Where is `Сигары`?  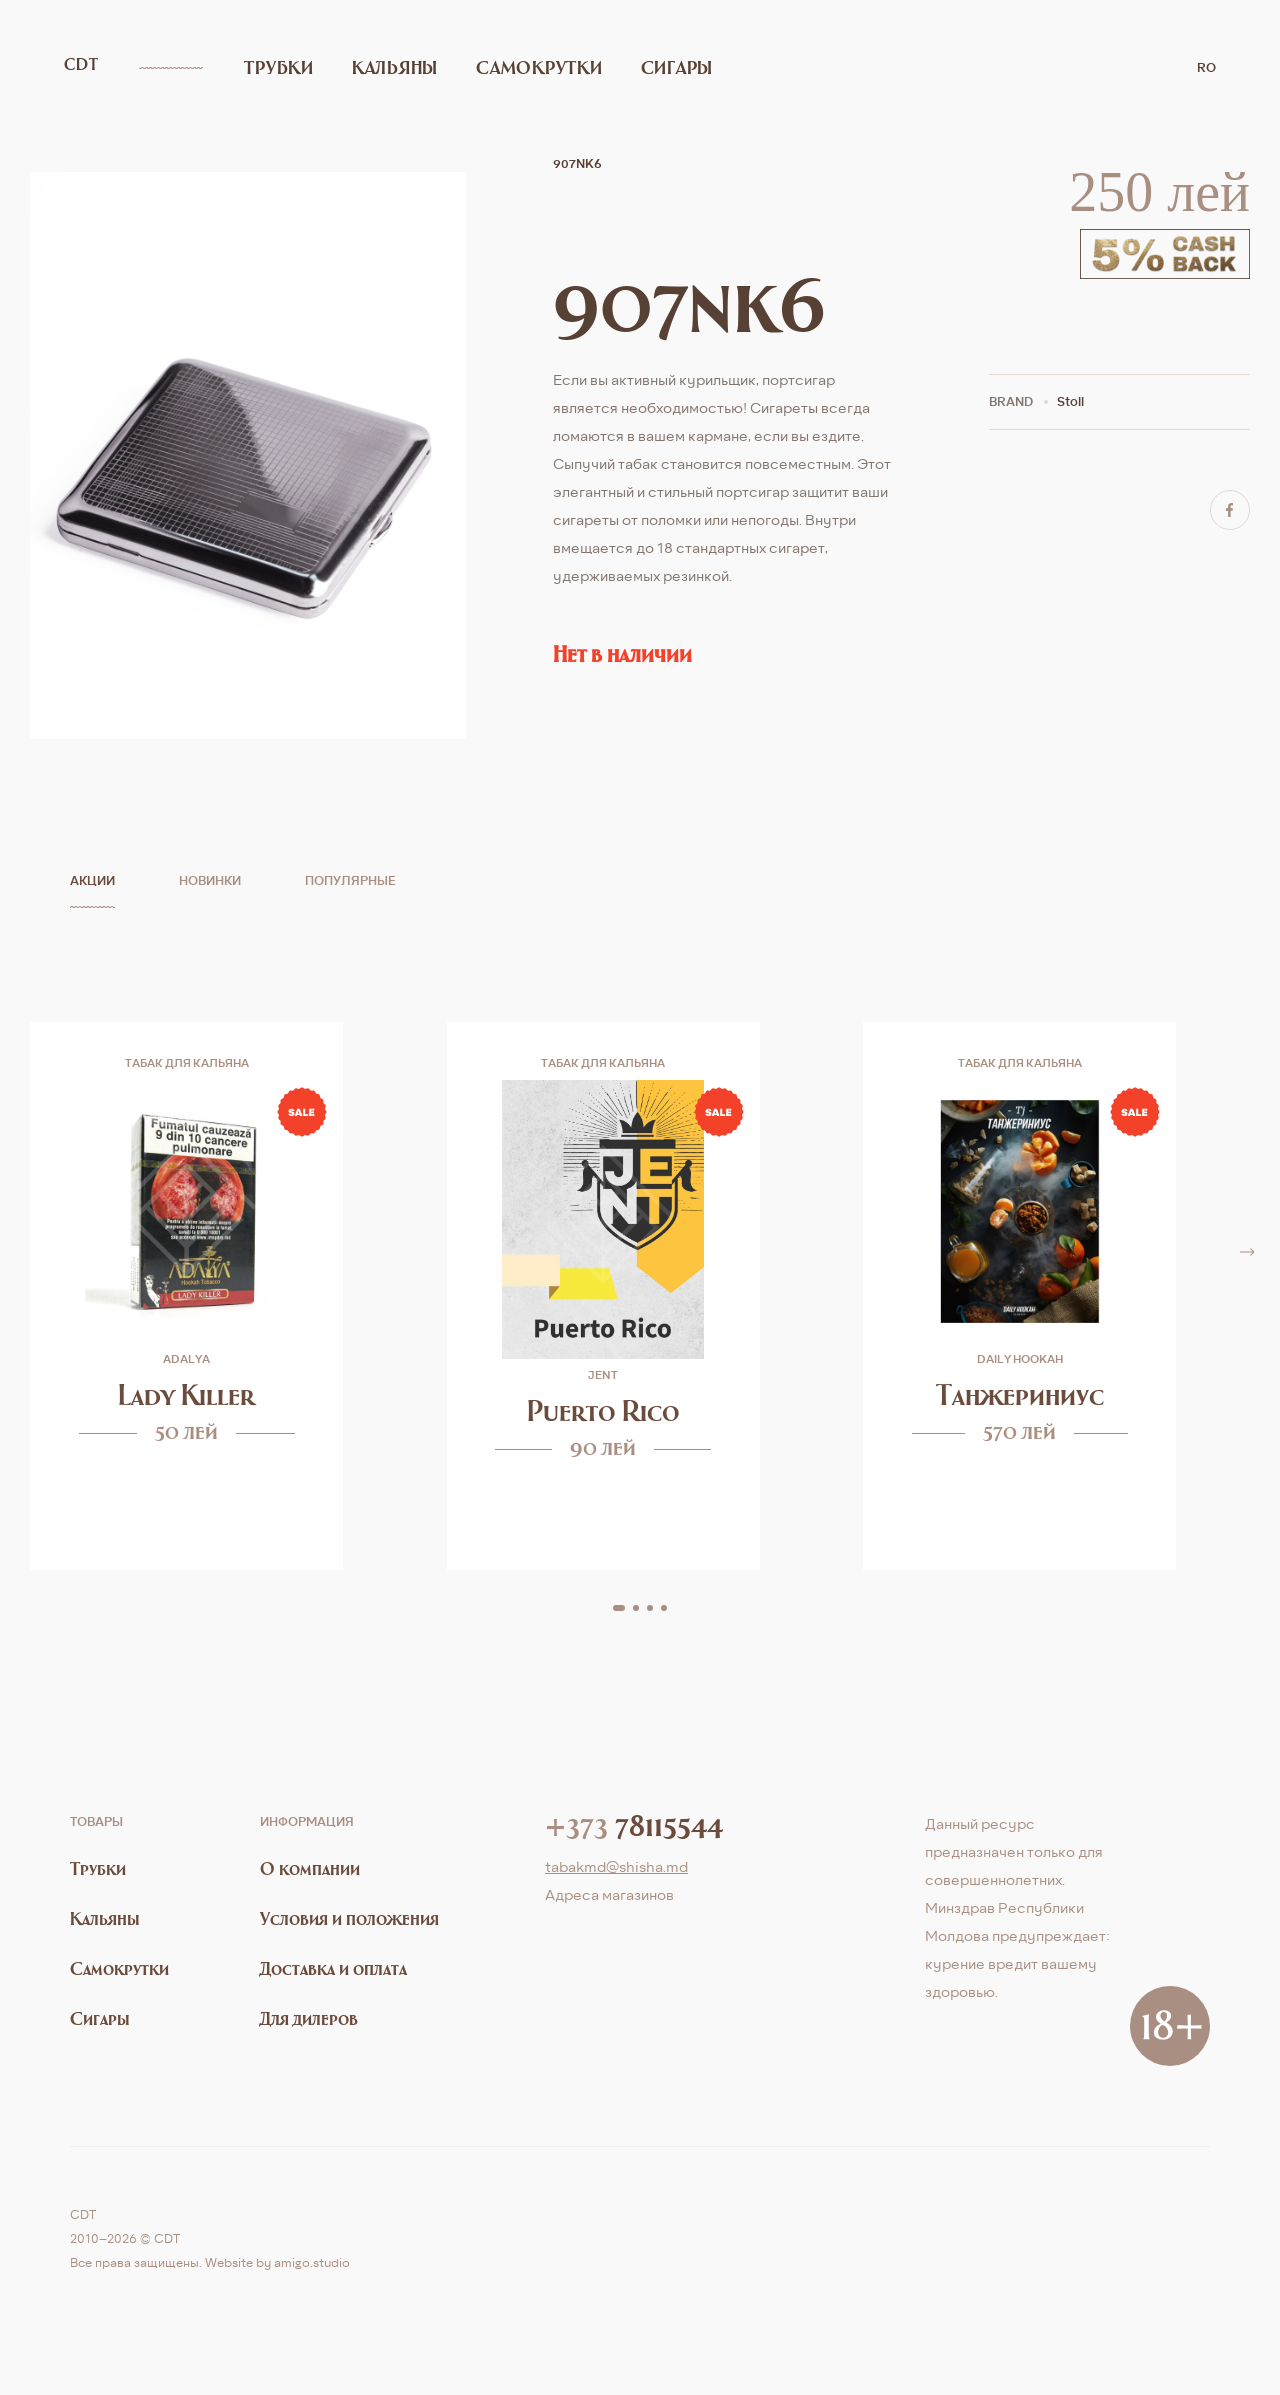 Сигары is located at coordinates (609, 66).